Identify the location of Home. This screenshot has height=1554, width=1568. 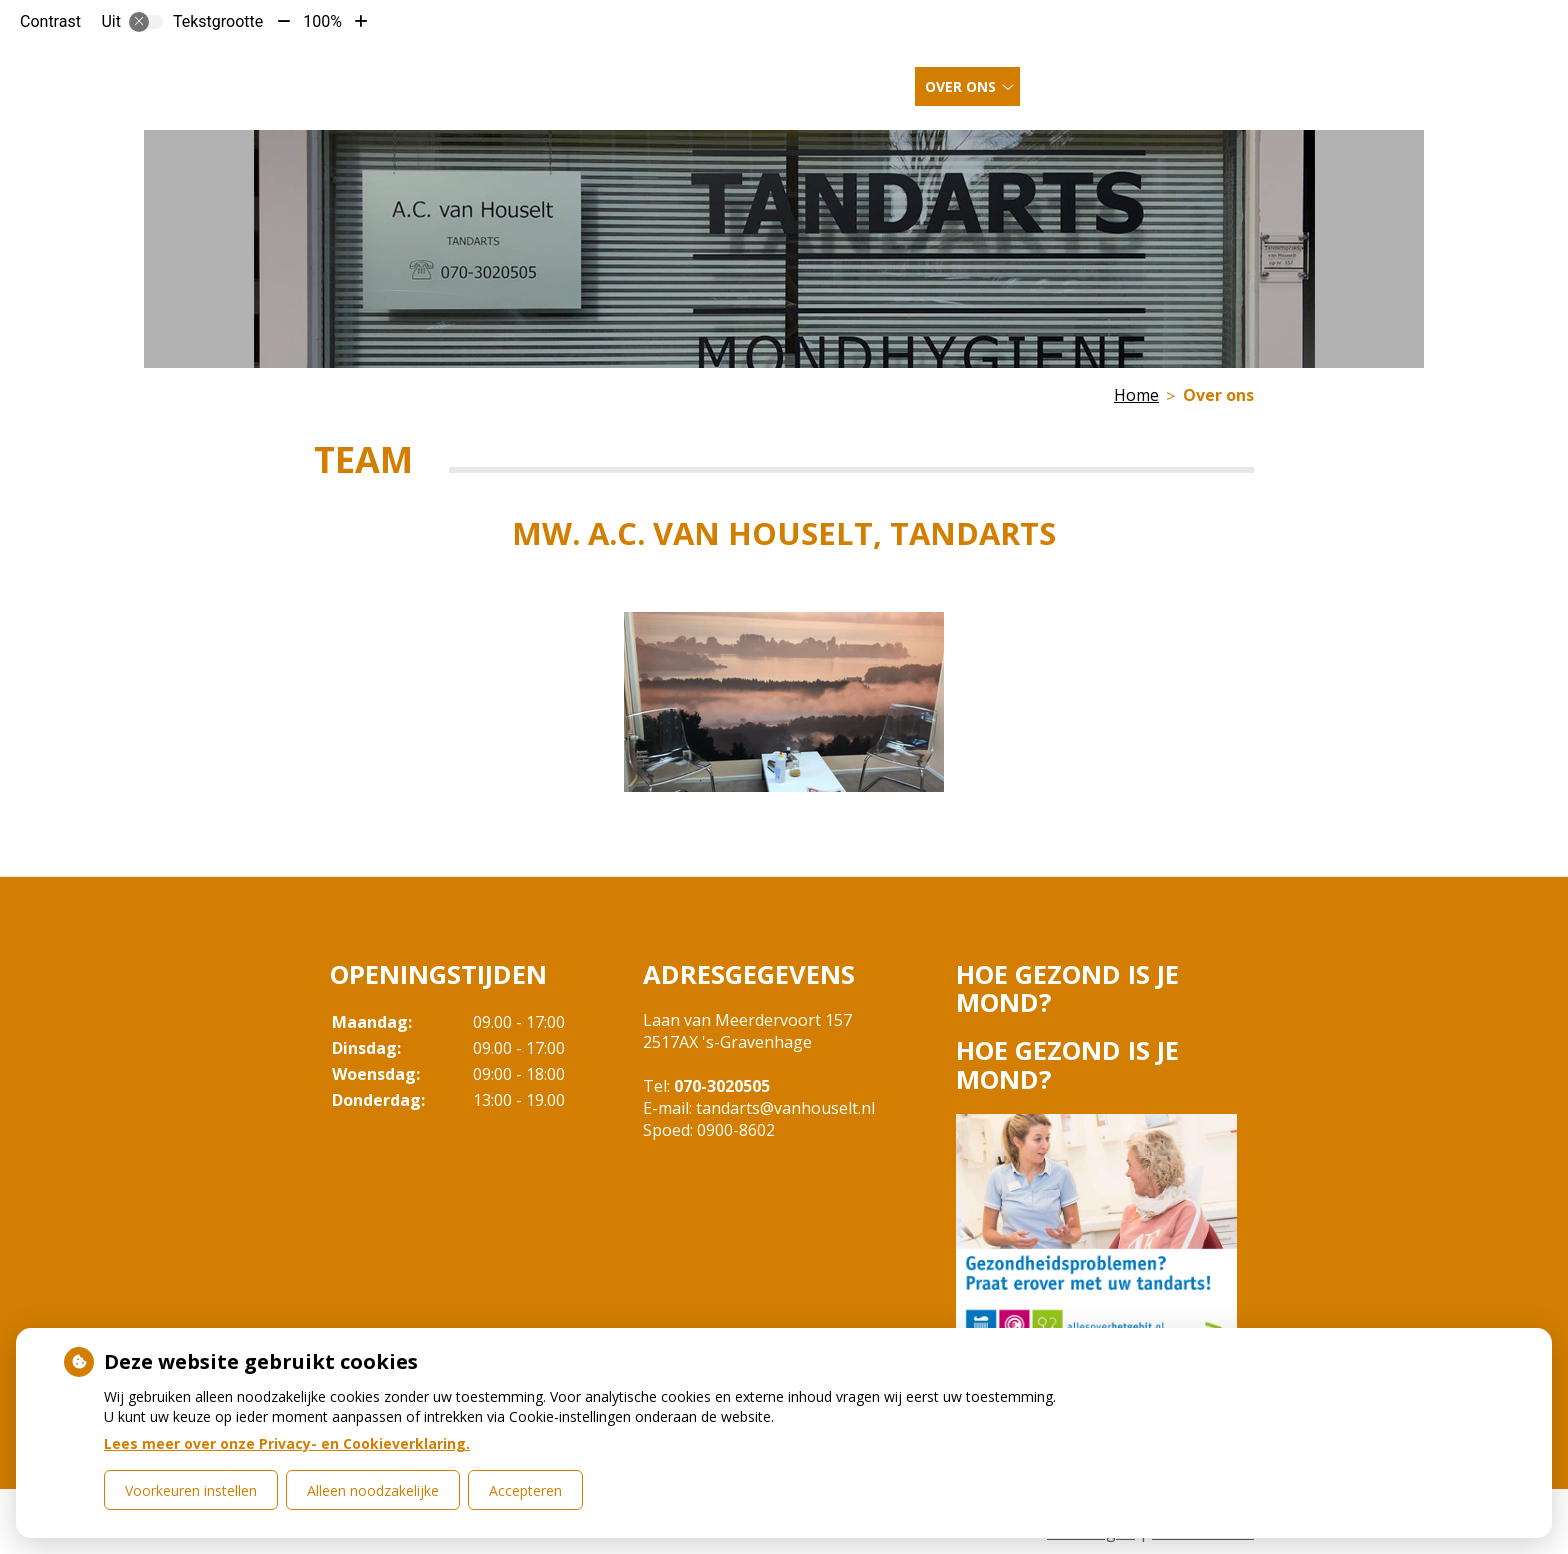
(878, 78).